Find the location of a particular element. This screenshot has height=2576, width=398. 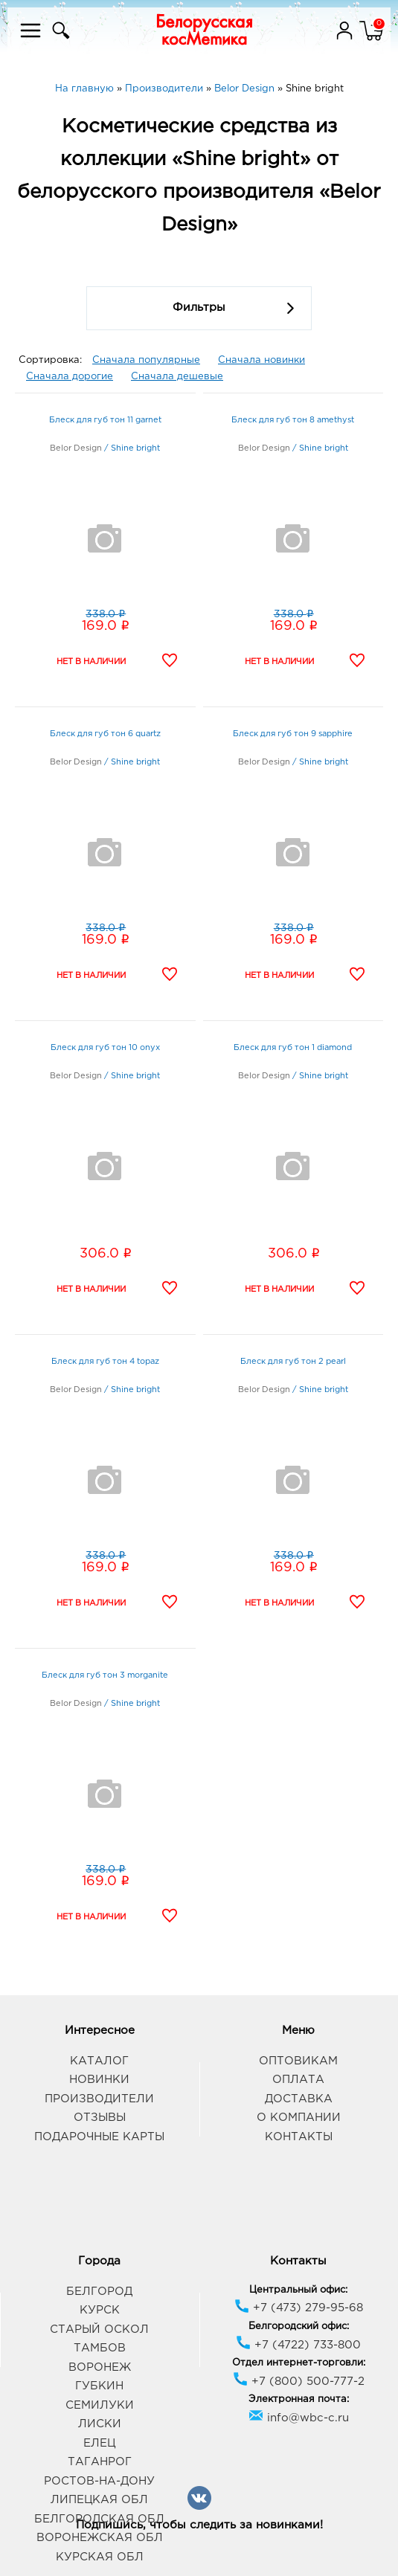

Контакты is located at coordinates (299, 2137).